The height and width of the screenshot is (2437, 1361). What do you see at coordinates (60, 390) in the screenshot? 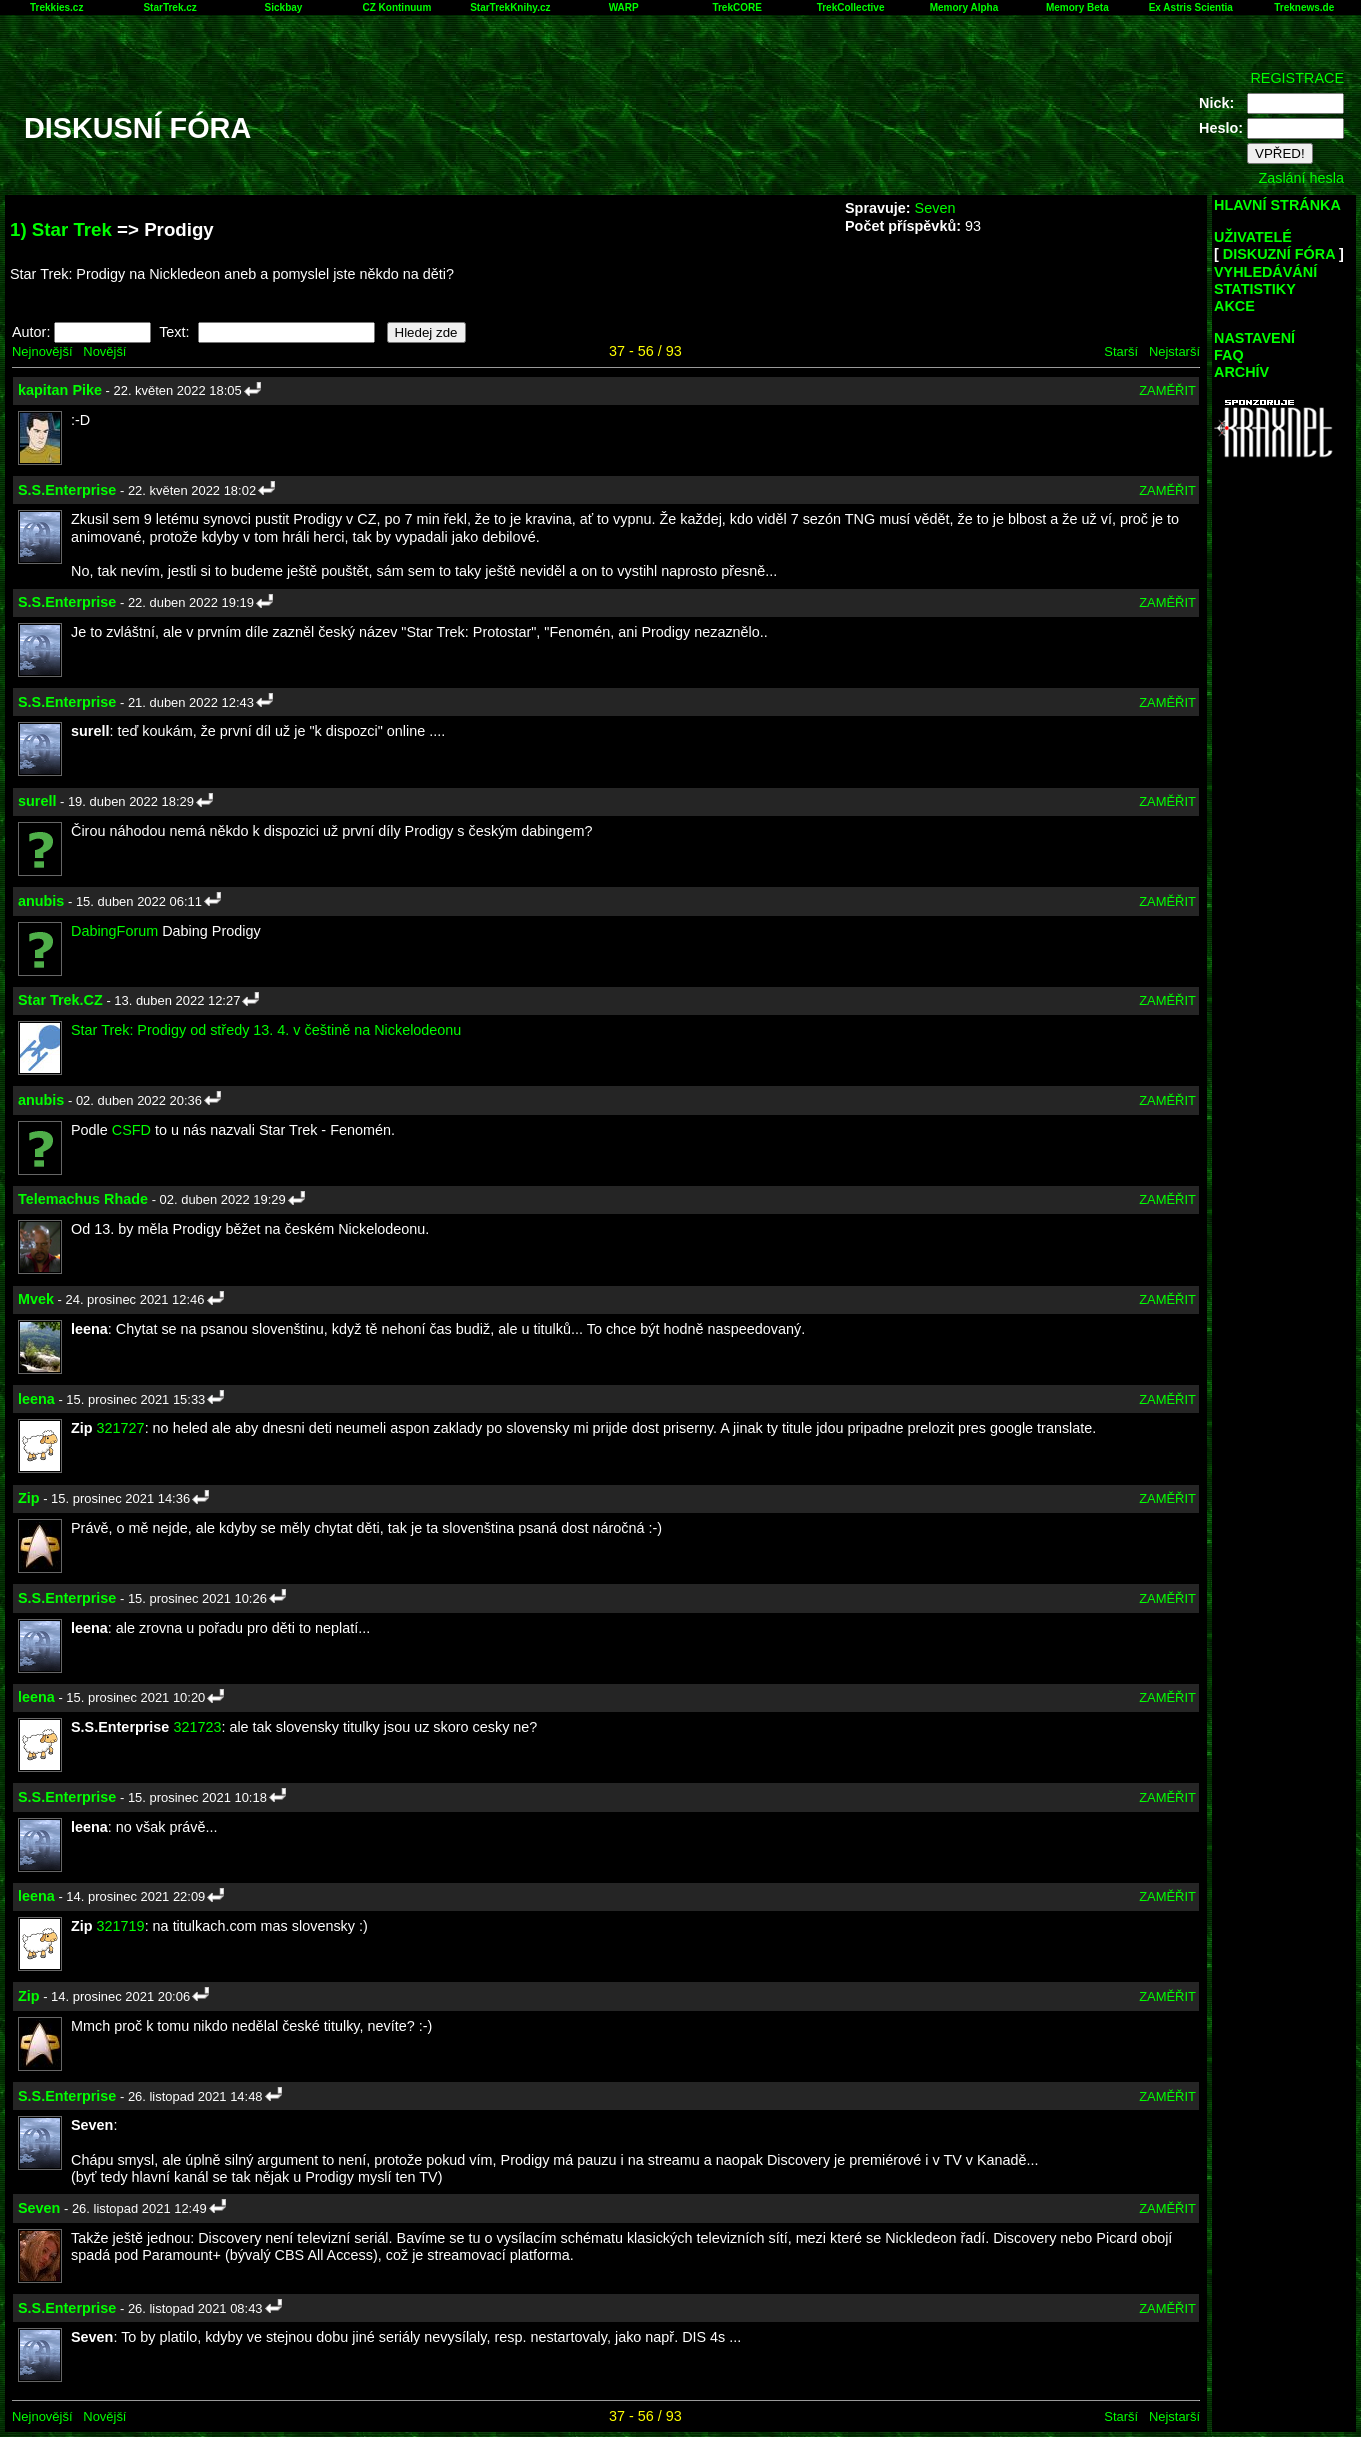
I see `kapitan Pike` at bounding box center [60, 390].